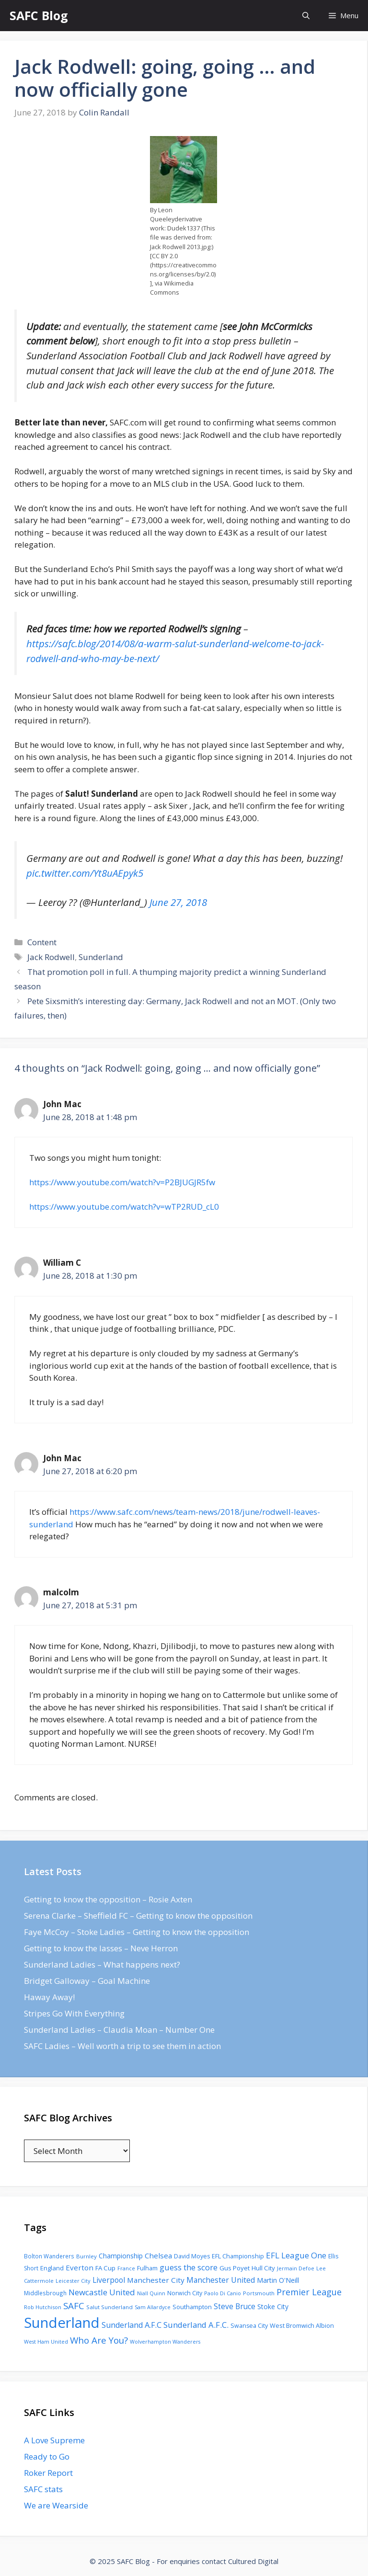 This screenshot has height=2576, width=368. I want to click on Hull City [Hull City (123 items)], so click(263, 2268).